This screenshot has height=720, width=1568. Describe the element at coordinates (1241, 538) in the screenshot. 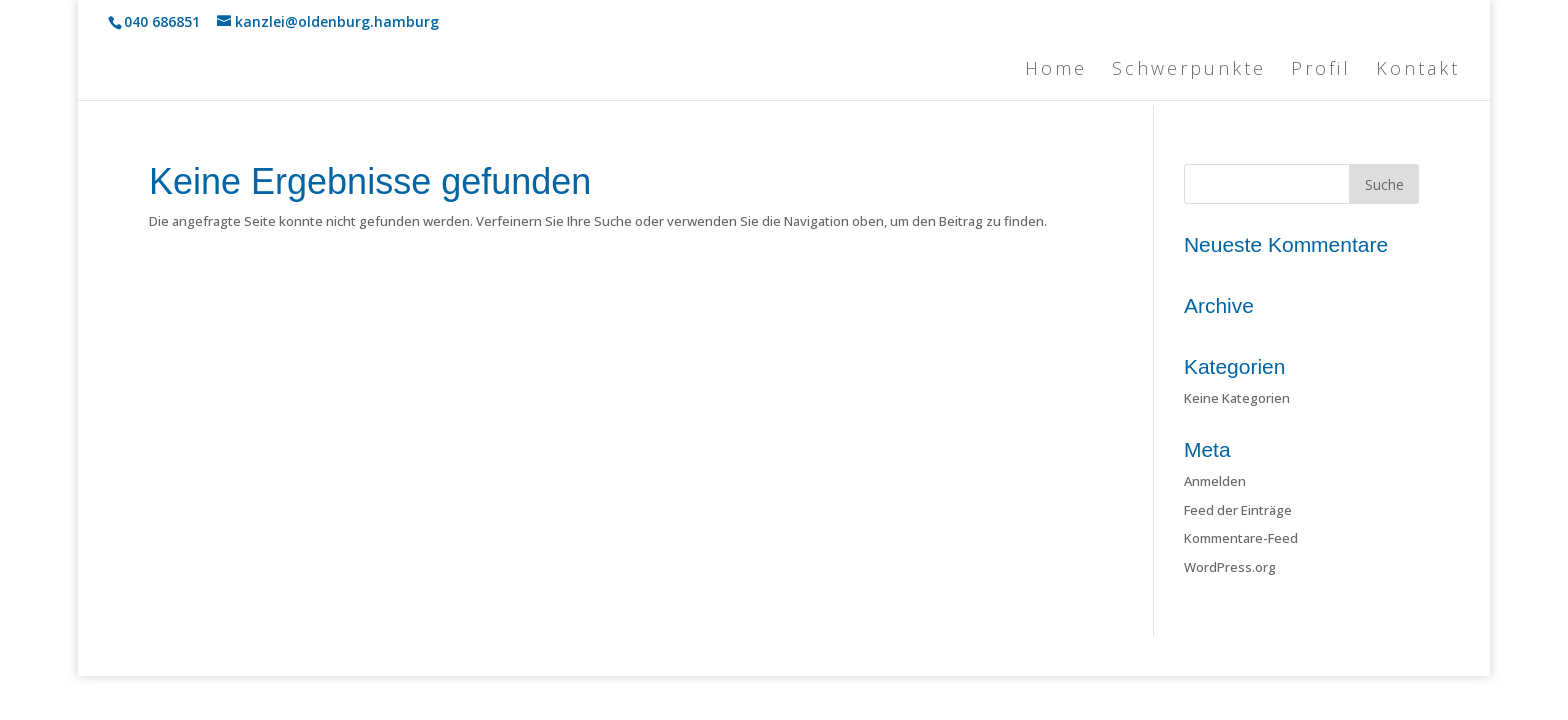

I see `Kommentare-Feed` at that location.